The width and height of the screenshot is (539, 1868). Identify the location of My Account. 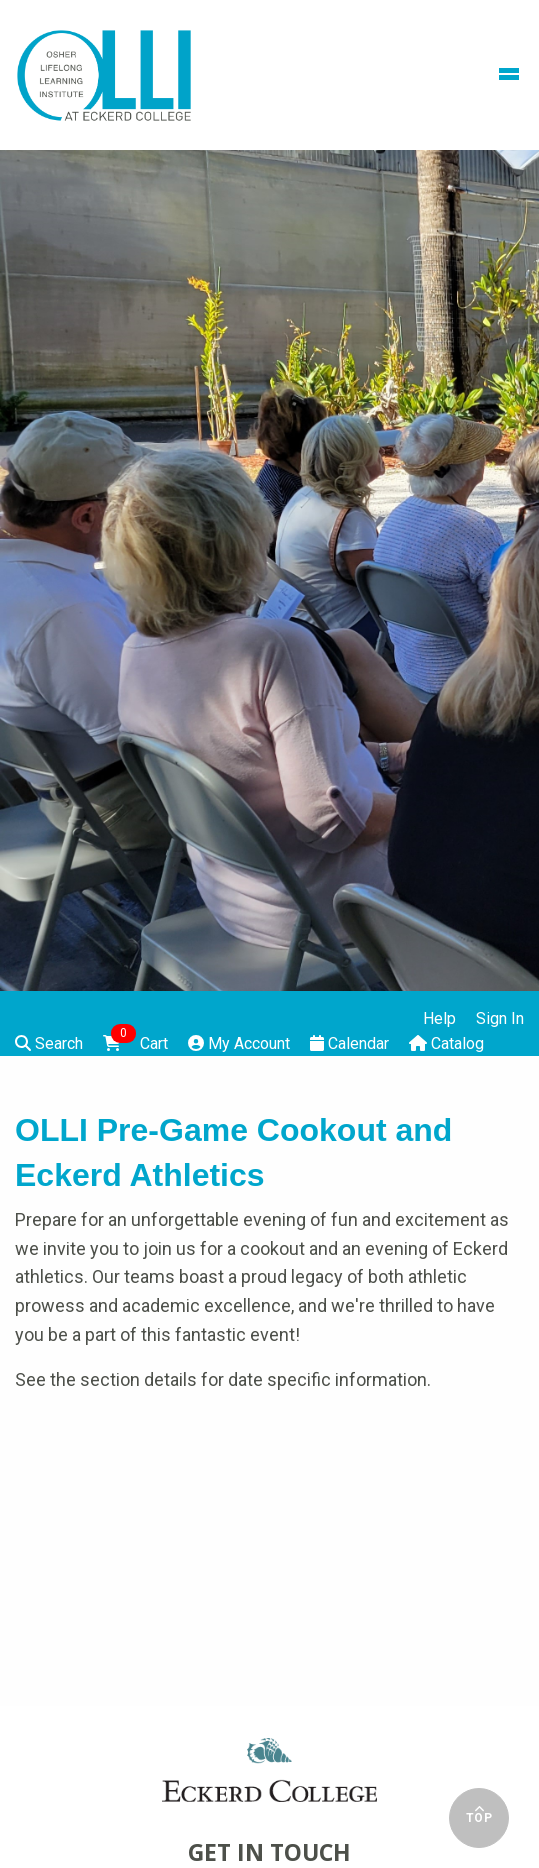
(239, 1043).